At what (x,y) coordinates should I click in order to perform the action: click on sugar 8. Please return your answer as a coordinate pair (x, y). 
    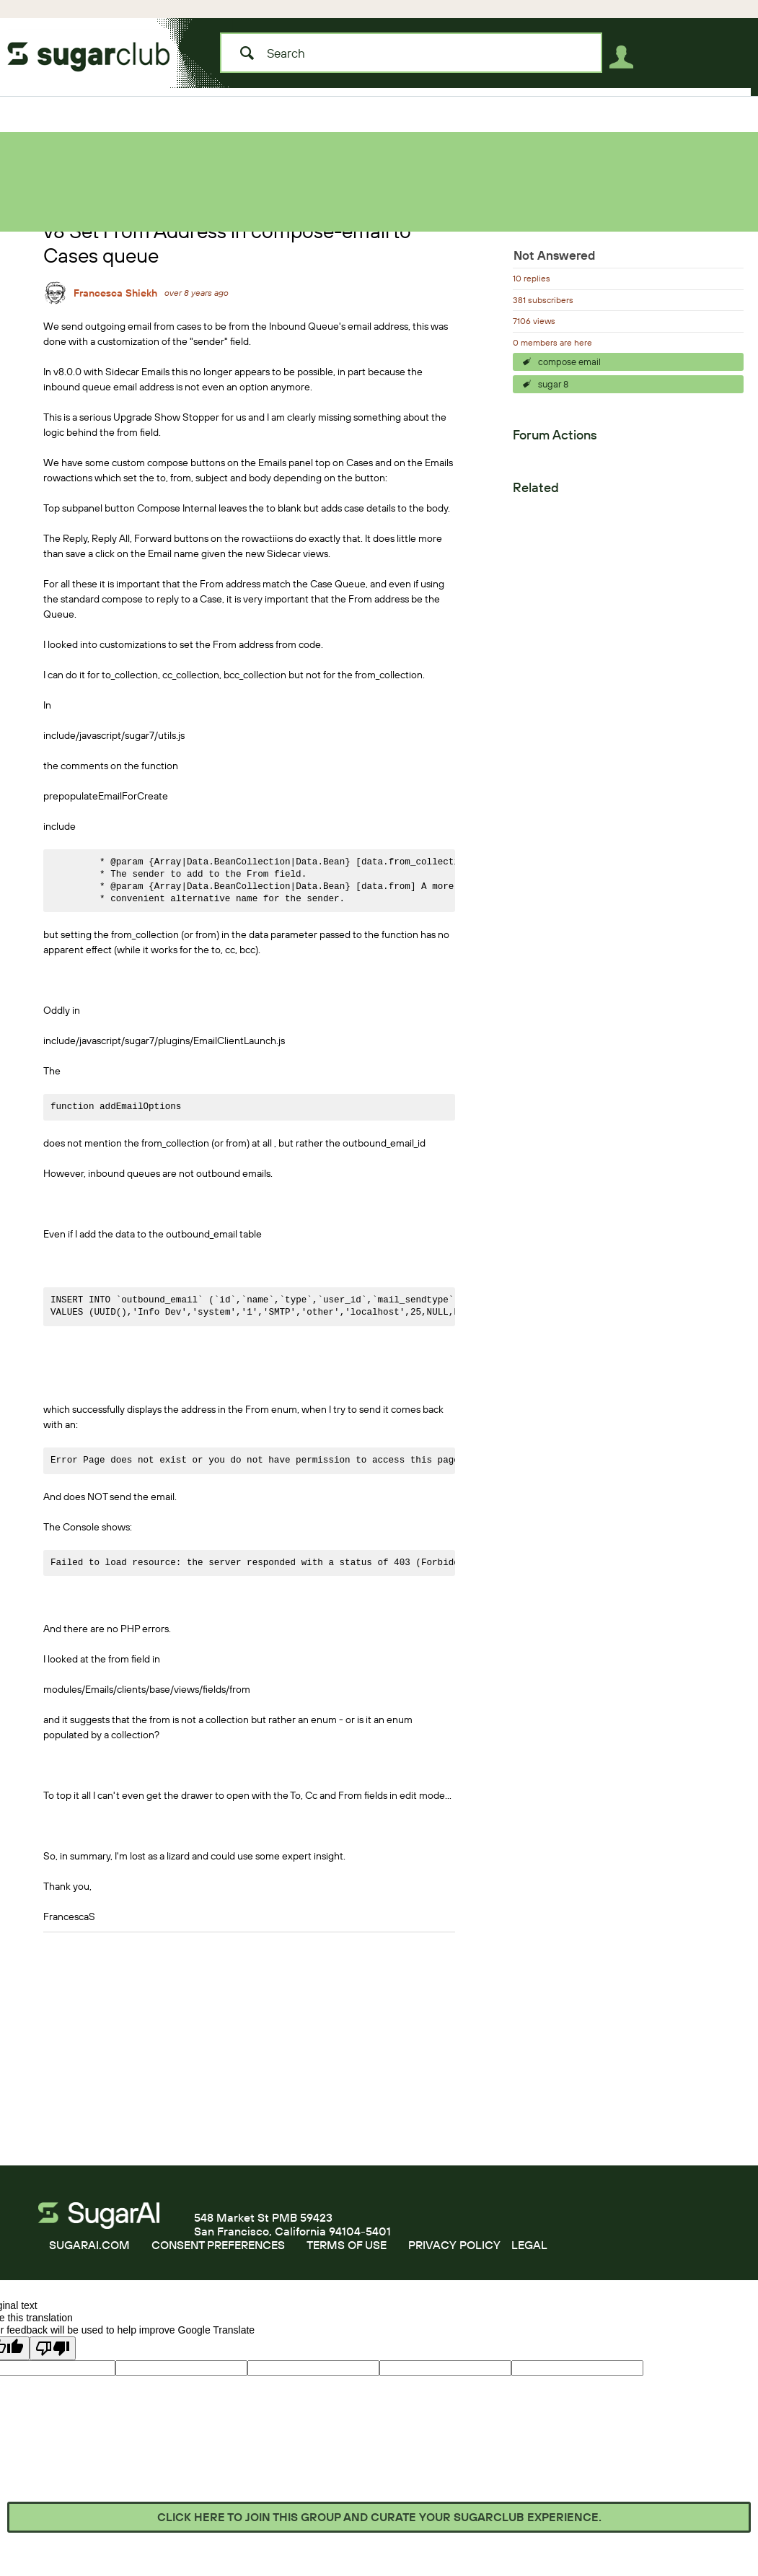
    Looking at the image, I should click on (553, 384).